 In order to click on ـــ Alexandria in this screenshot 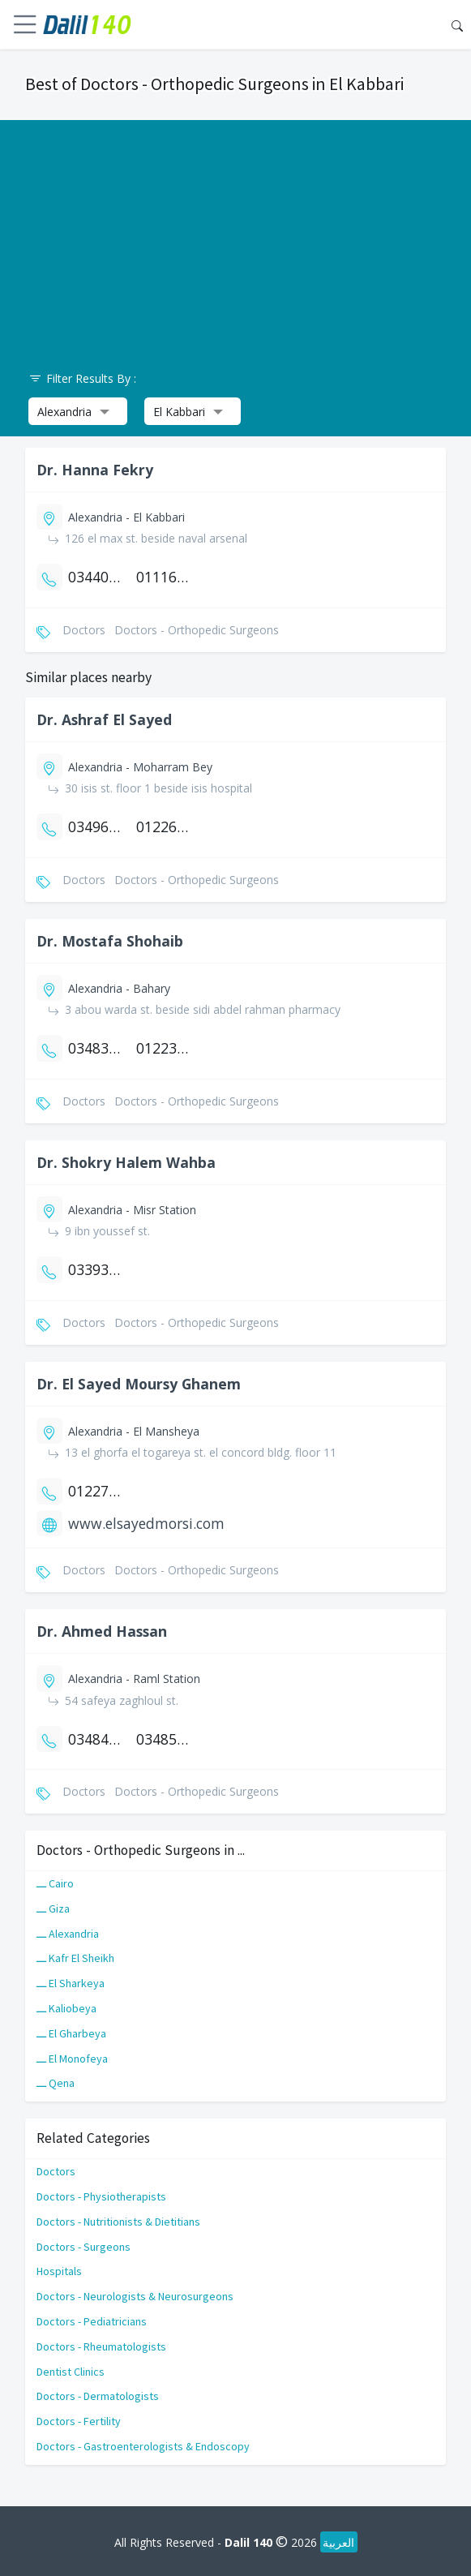, I will do `click(67, 1933)`.